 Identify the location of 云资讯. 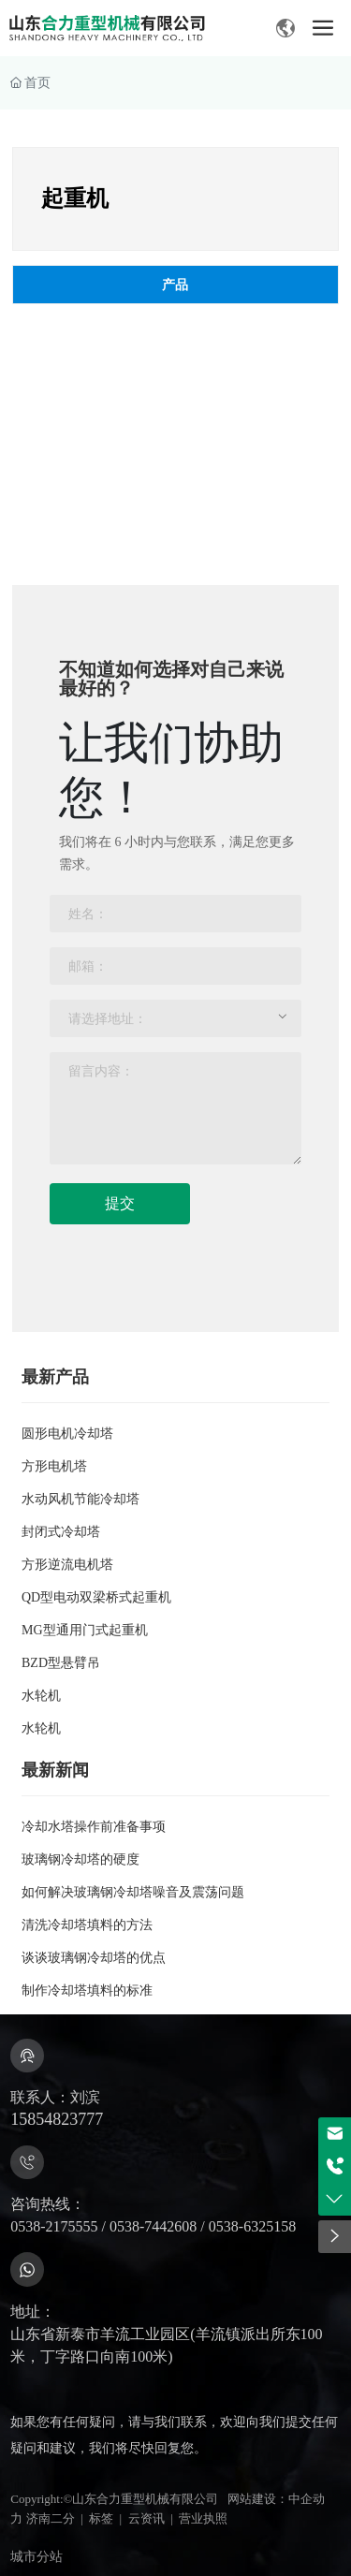
(146, 2518).